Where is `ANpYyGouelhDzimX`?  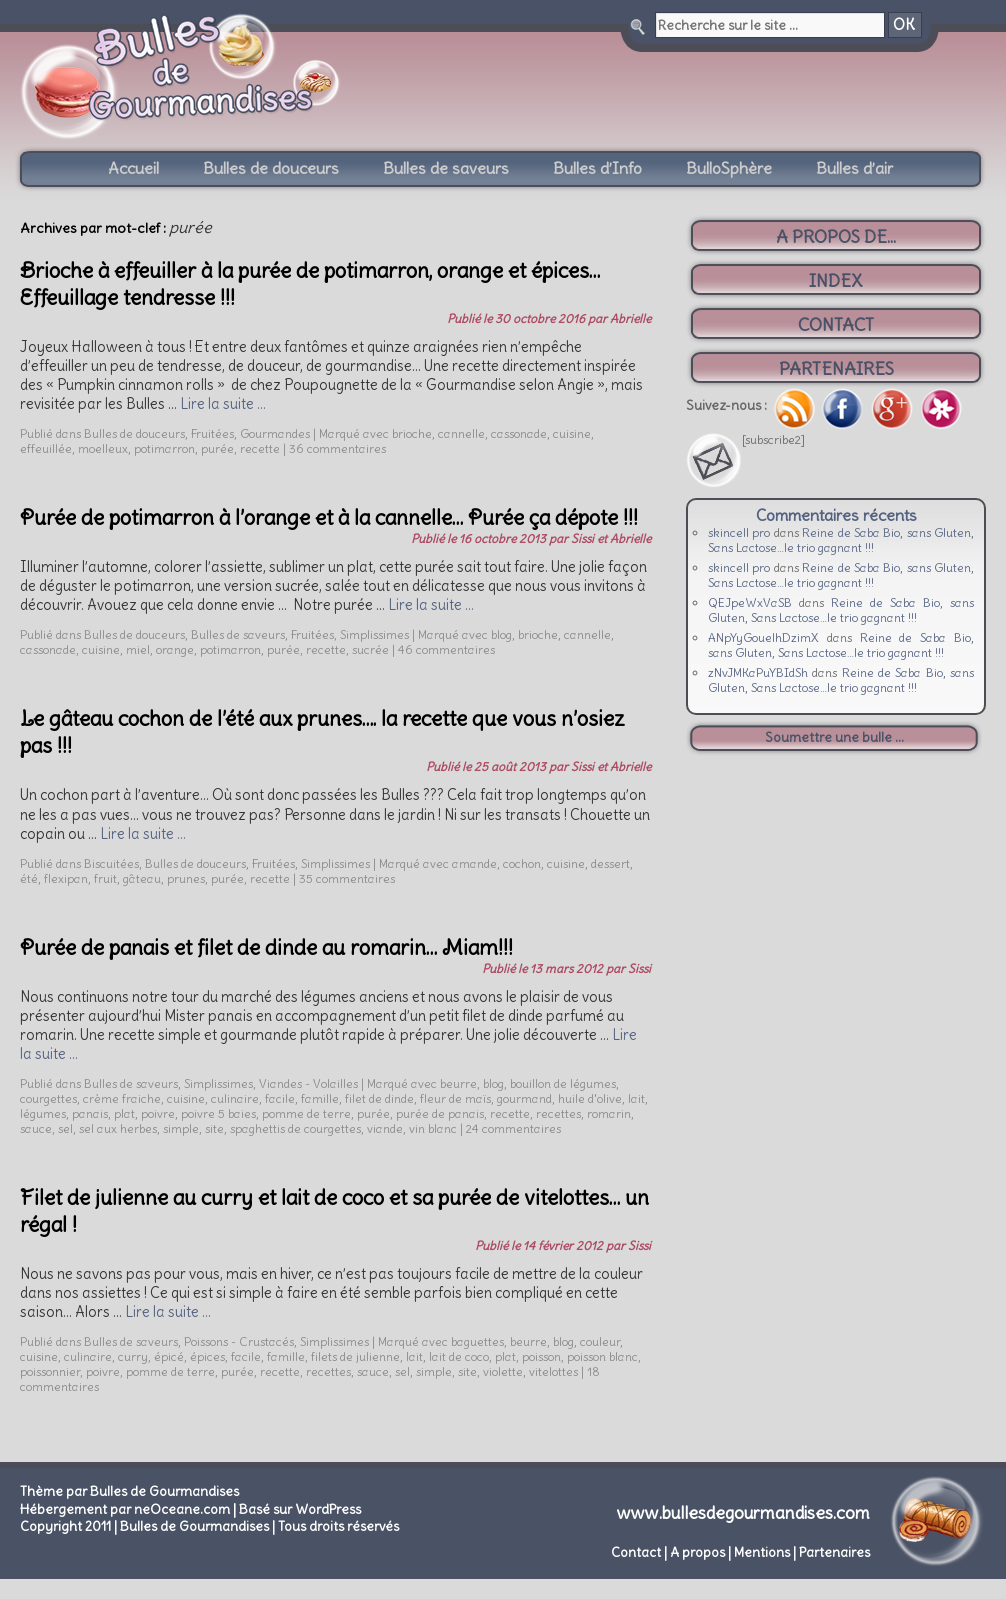
ANpYyGouelhDzimX is located at coordinates (763, 637).